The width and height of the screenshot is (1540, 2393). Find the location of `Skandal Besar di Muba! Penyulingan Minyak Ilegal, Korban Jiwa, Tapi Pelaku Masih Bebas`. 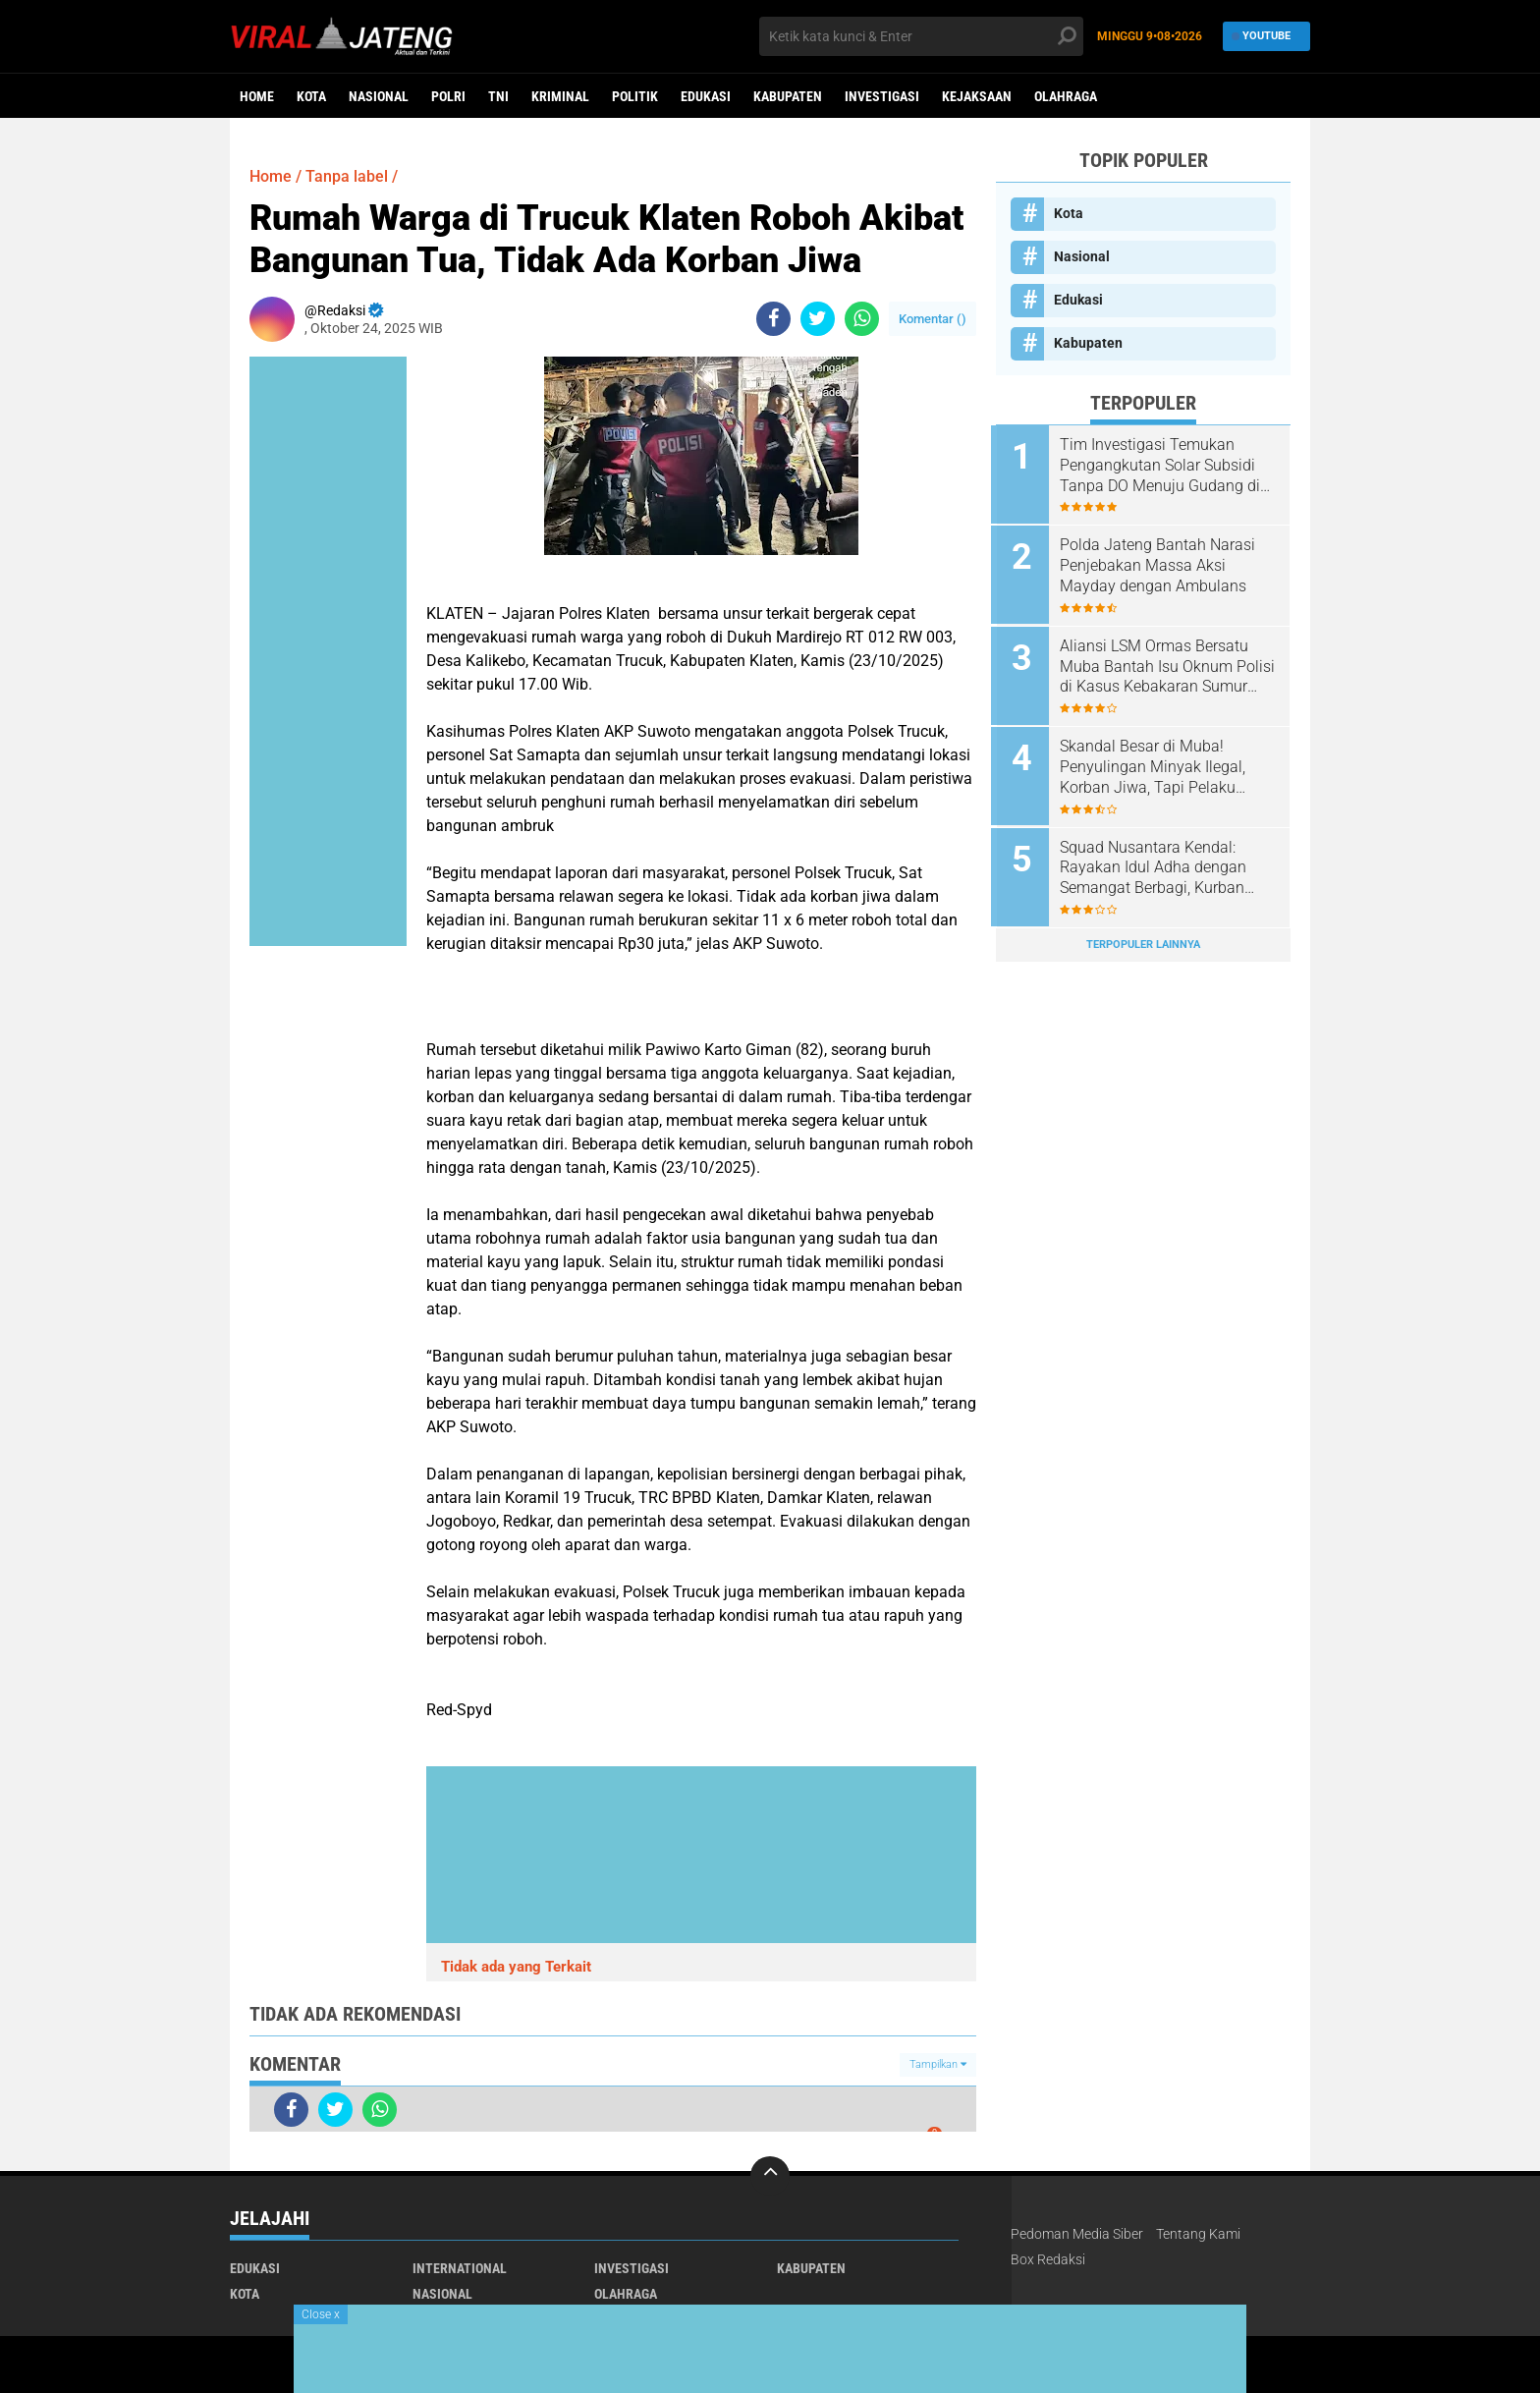

Skandal Besar di Muba! Penyulingan Minyak Ilegal, Korban Jiwa, Tapi Pelaku Masih Bebas is located at coordinates (1157, 763).